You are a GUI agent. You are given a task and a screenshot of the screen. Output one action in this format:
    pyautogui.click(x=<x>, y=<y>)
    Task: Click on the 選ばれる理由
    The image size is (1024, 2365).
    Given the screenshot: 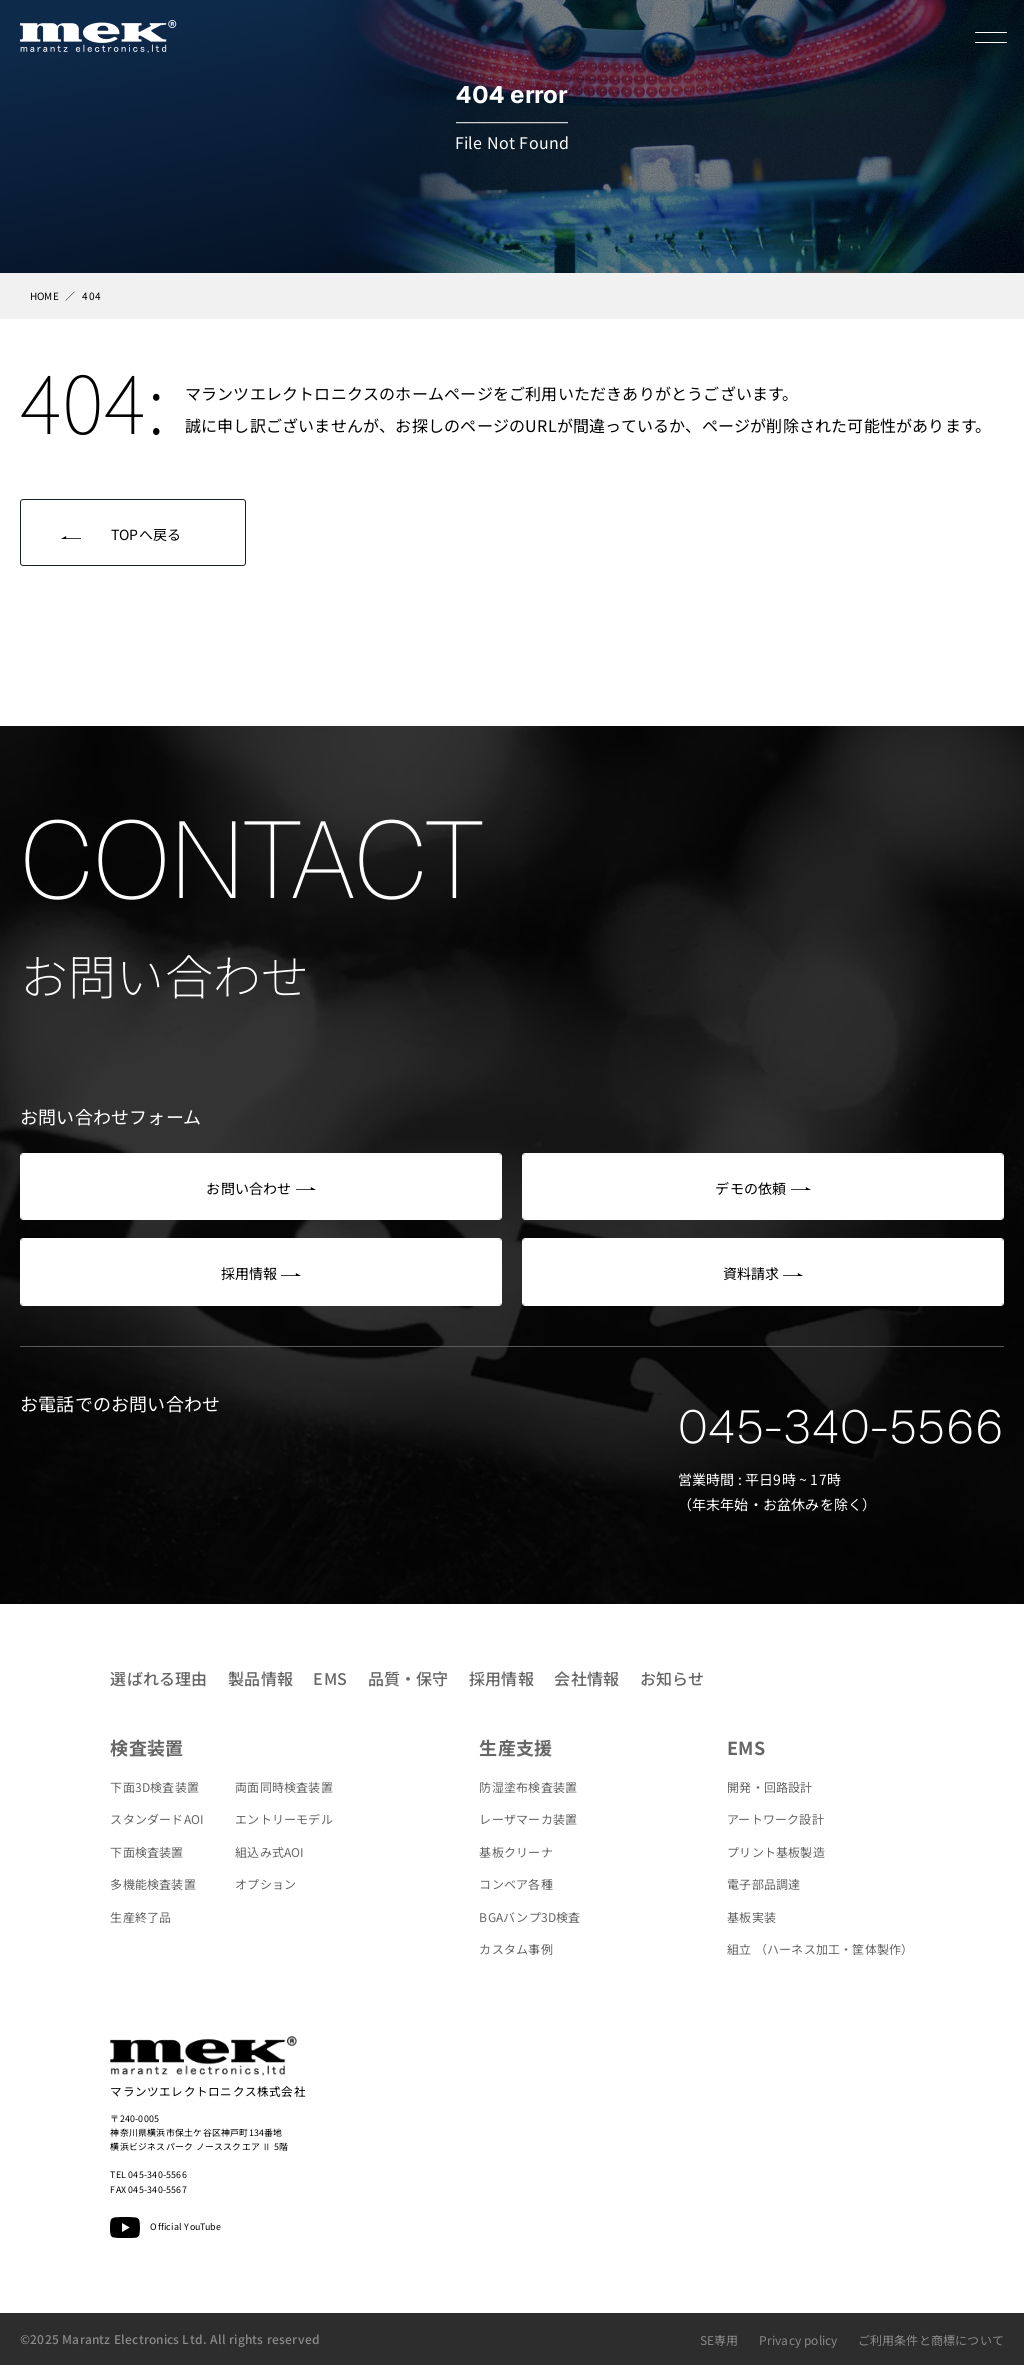 What is the action you would take?
    pyautogui.click(x=158, y=1678)
    